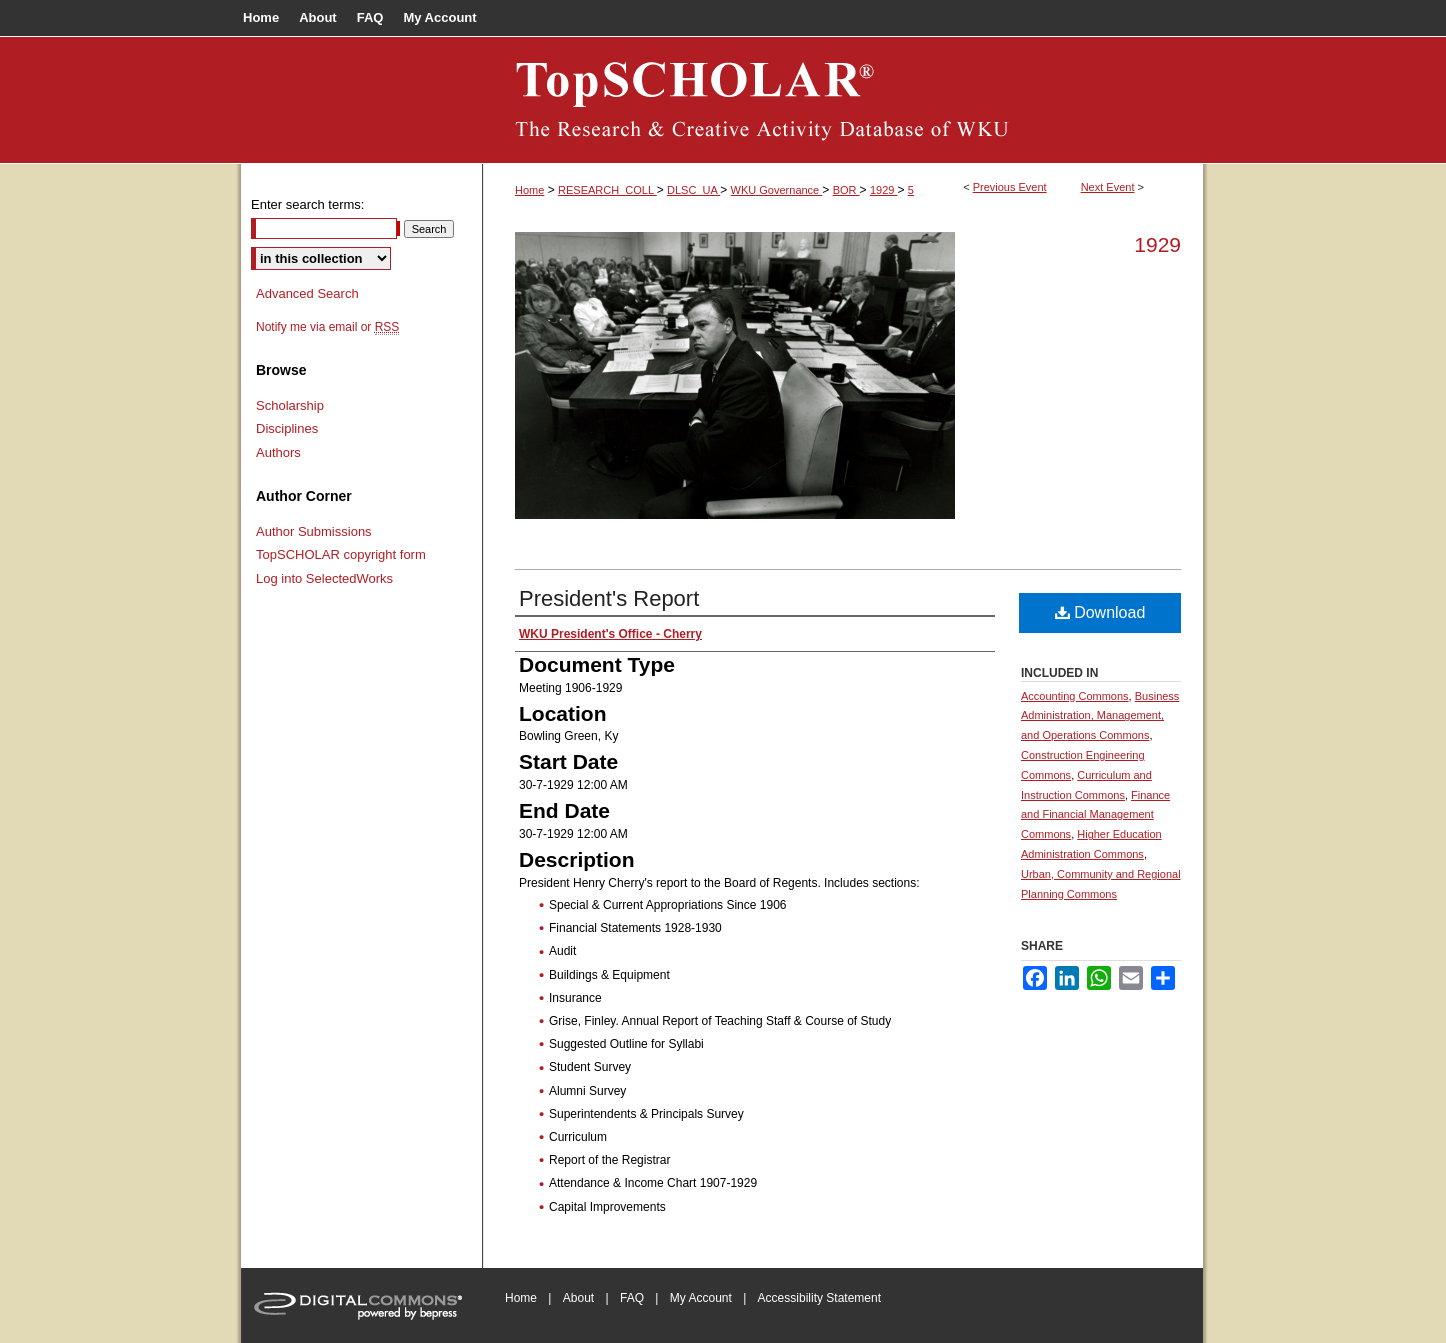 Image resolution: width=1446 pixels, height=1343 pixels. I want to click on Authors, so click(278, 452).